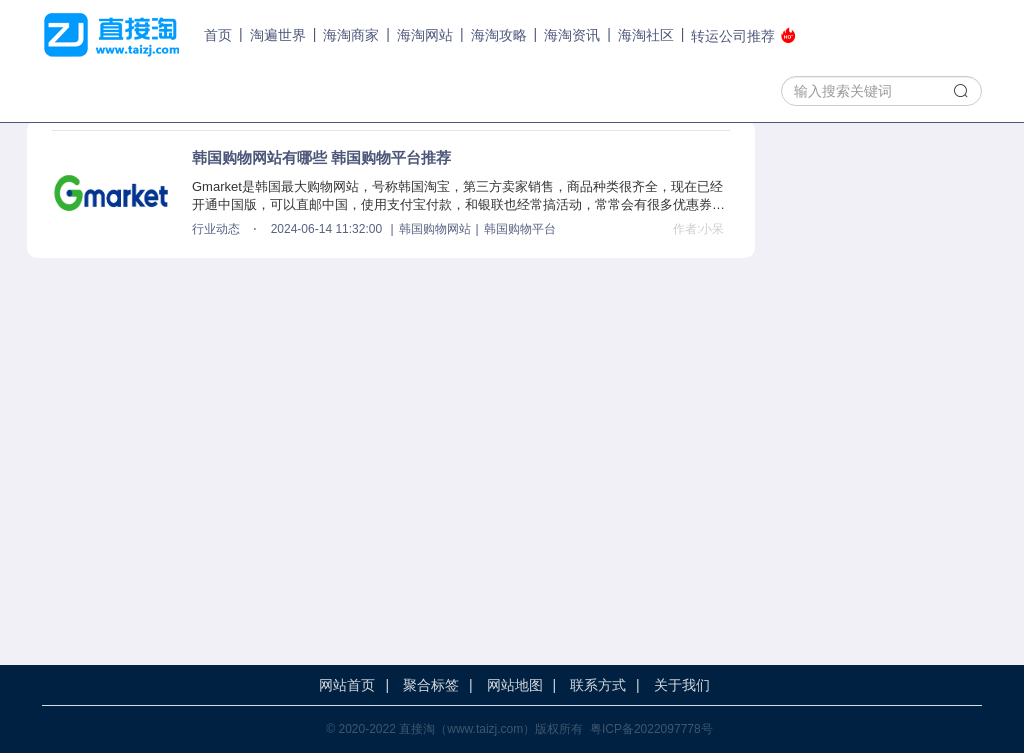 The height and width of the screenshot is (753, 1024). Describe the element at coordinates (520, 229) in the screenshot. I see `韩国购物平台` at that location.